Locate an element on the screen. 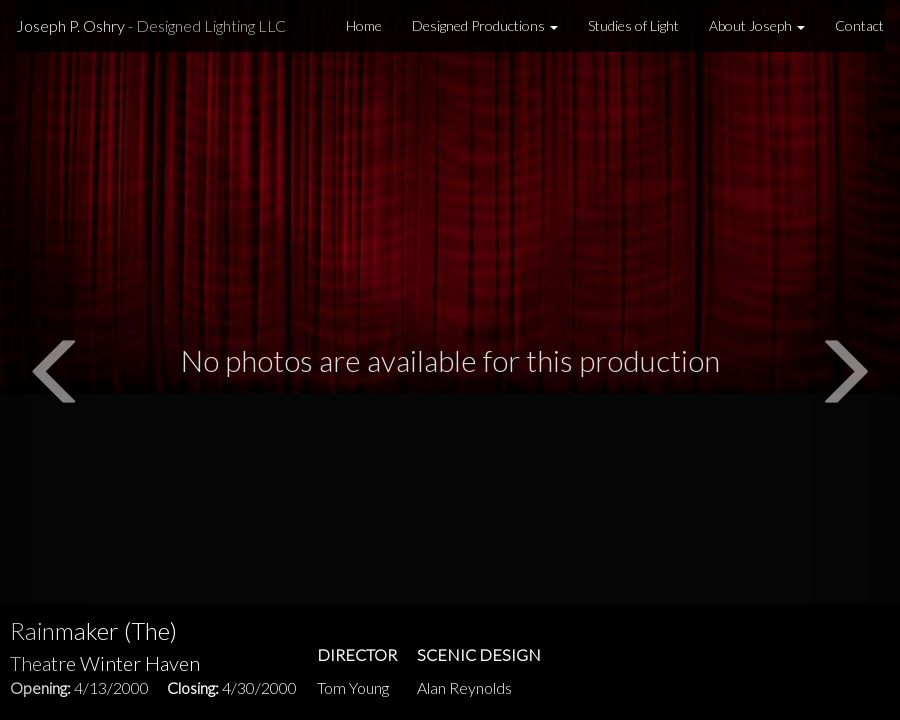  Joseph P. Oshry is located at coordinates (151, 25).